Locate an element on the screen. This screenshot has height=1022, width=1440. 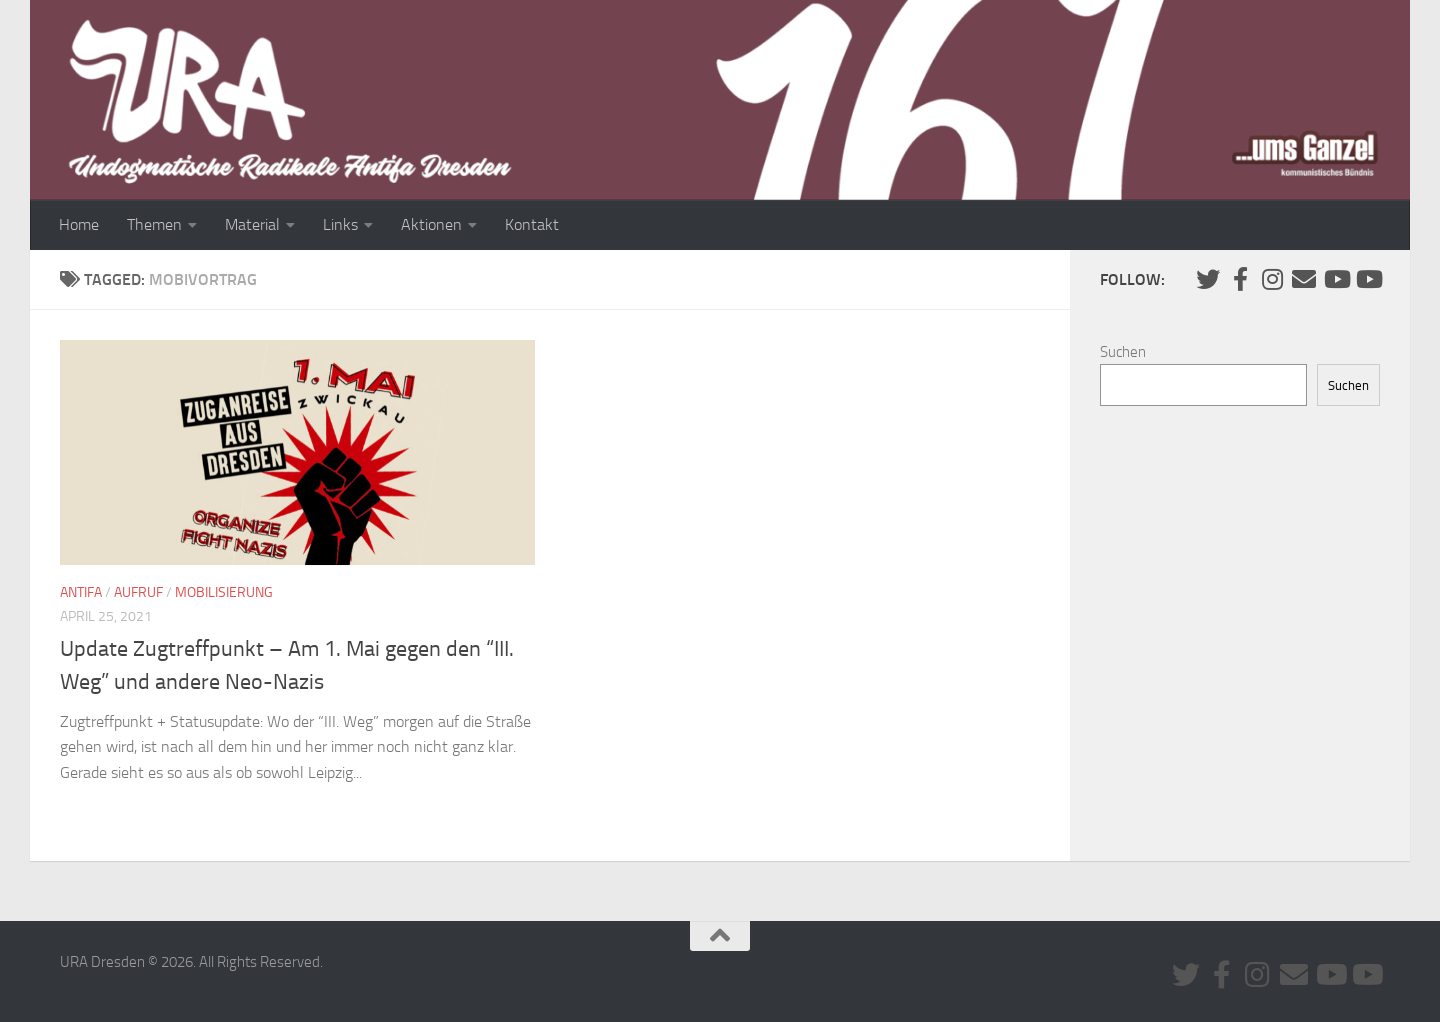
[Folge uns auf Twitter] is located at coordinates (1208, 279).